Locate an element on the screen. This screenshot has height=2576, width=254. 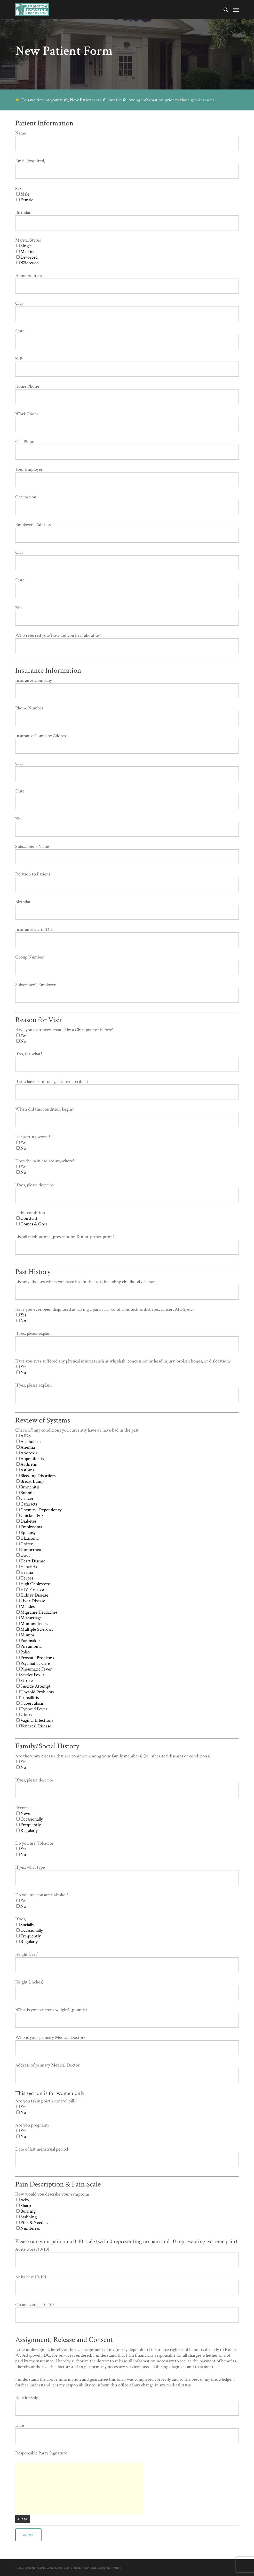
Check off any conditions you currently have or have had in the past. is located at coordinates (127, 1578).